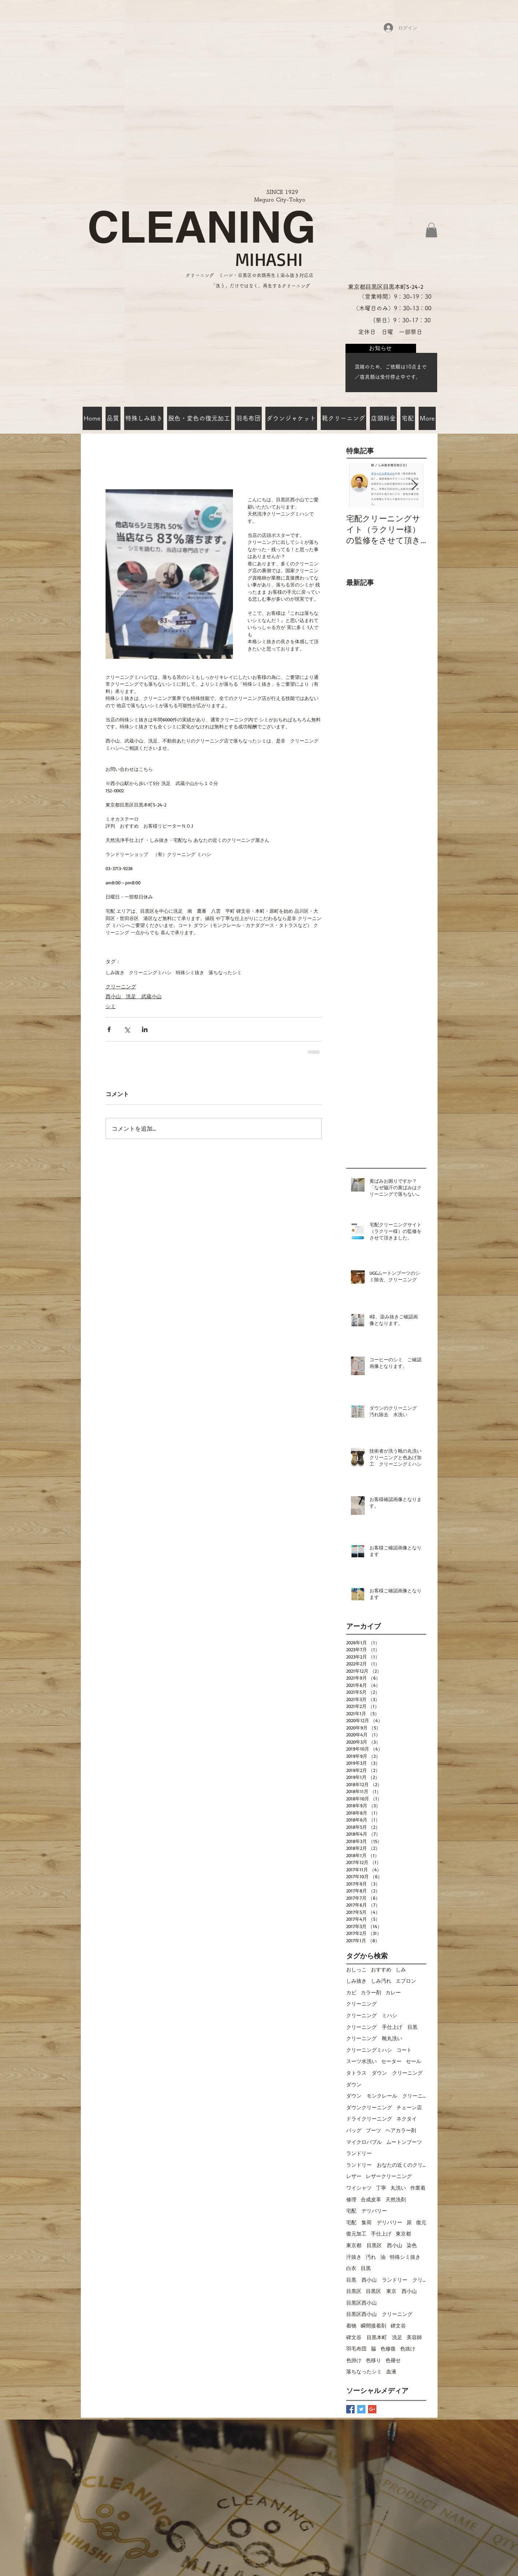  I want to click on レザークリーニング, so click(389, 2176).